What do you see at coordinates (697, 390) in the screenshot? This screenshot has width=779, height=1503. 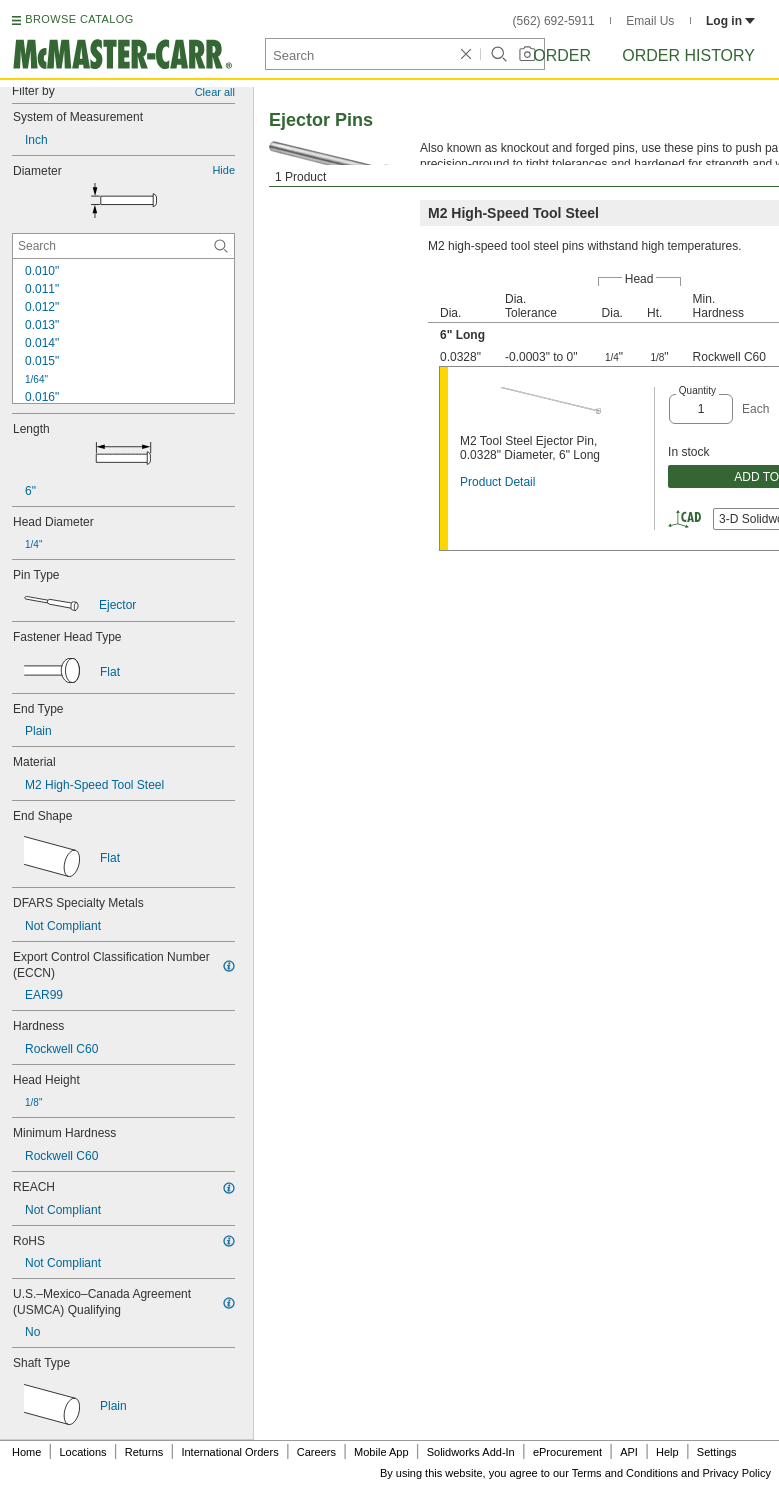 I see `Quantity` at bounding box center [697, 390].